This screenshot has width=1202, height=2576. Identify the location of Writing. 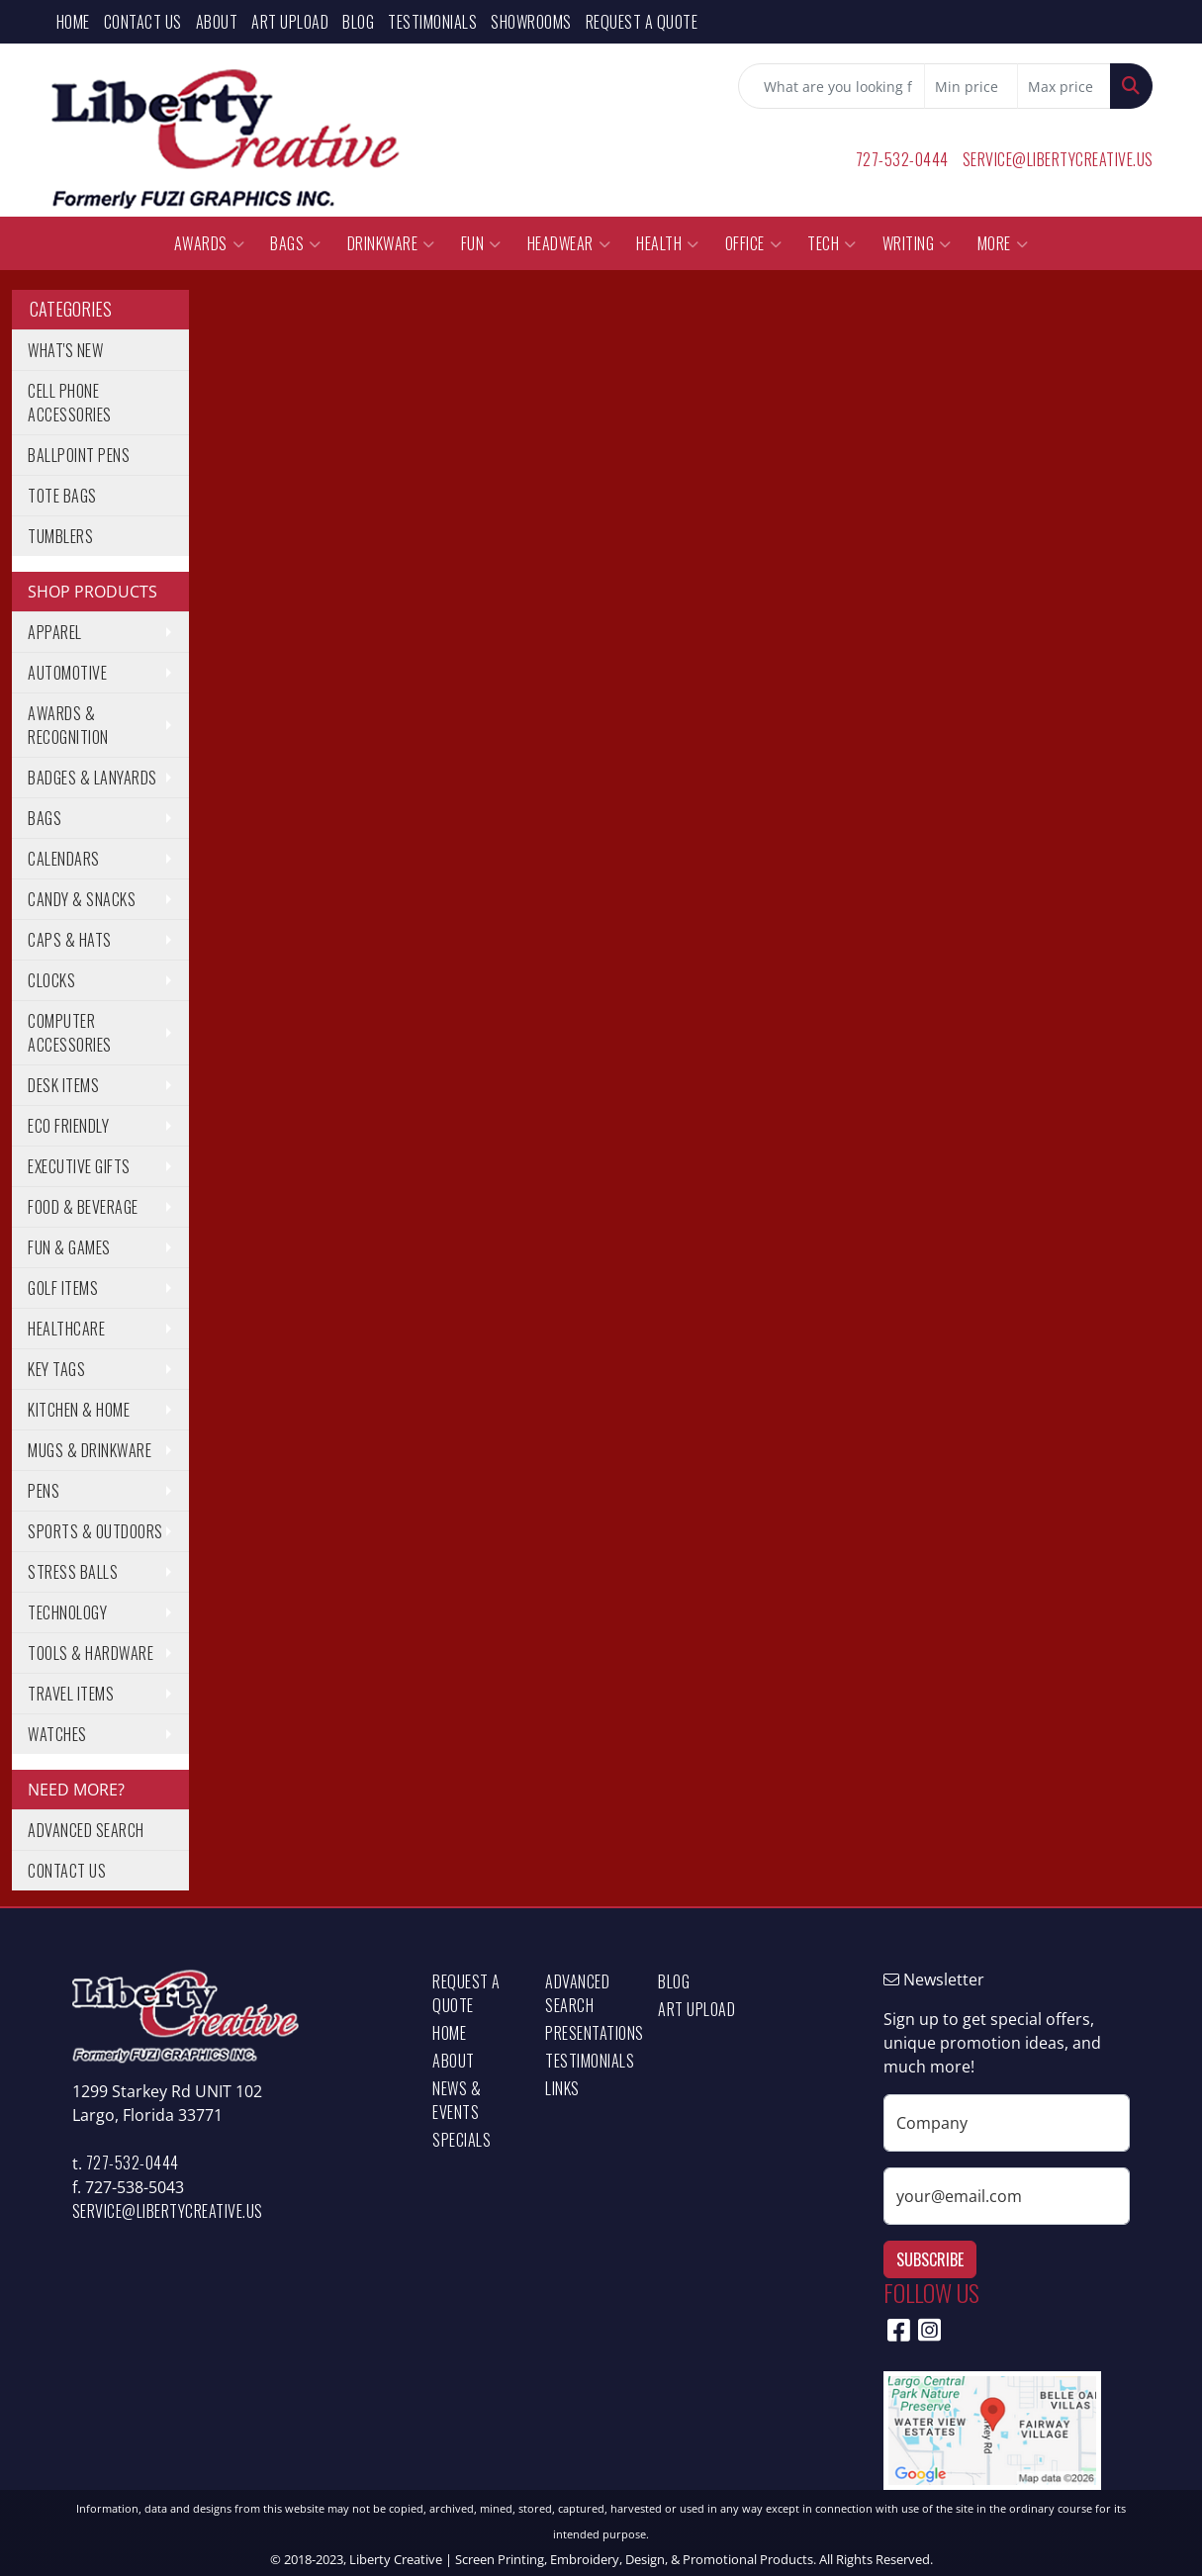
(917, 243).